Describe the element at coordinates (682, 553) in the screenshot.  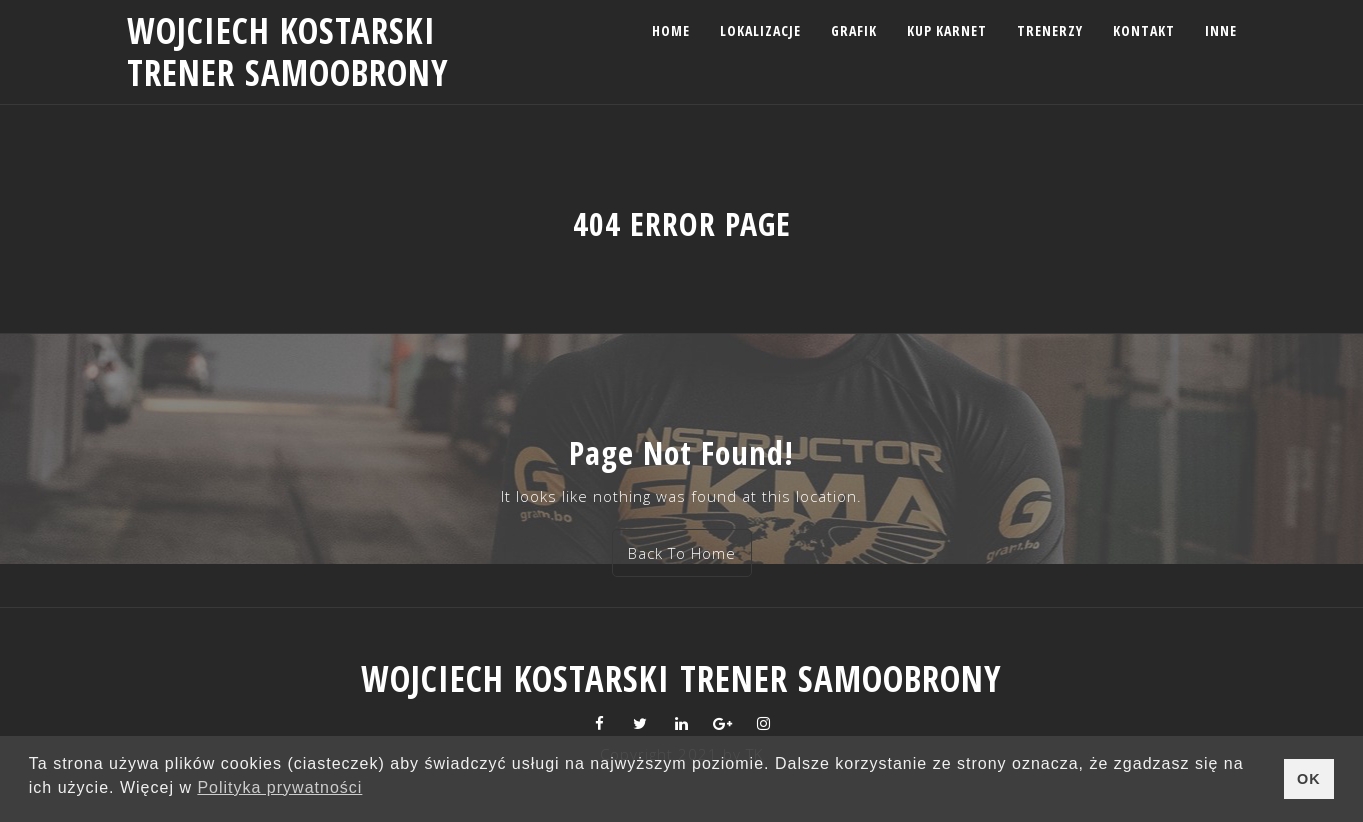
I see `Back To Home` at that location.